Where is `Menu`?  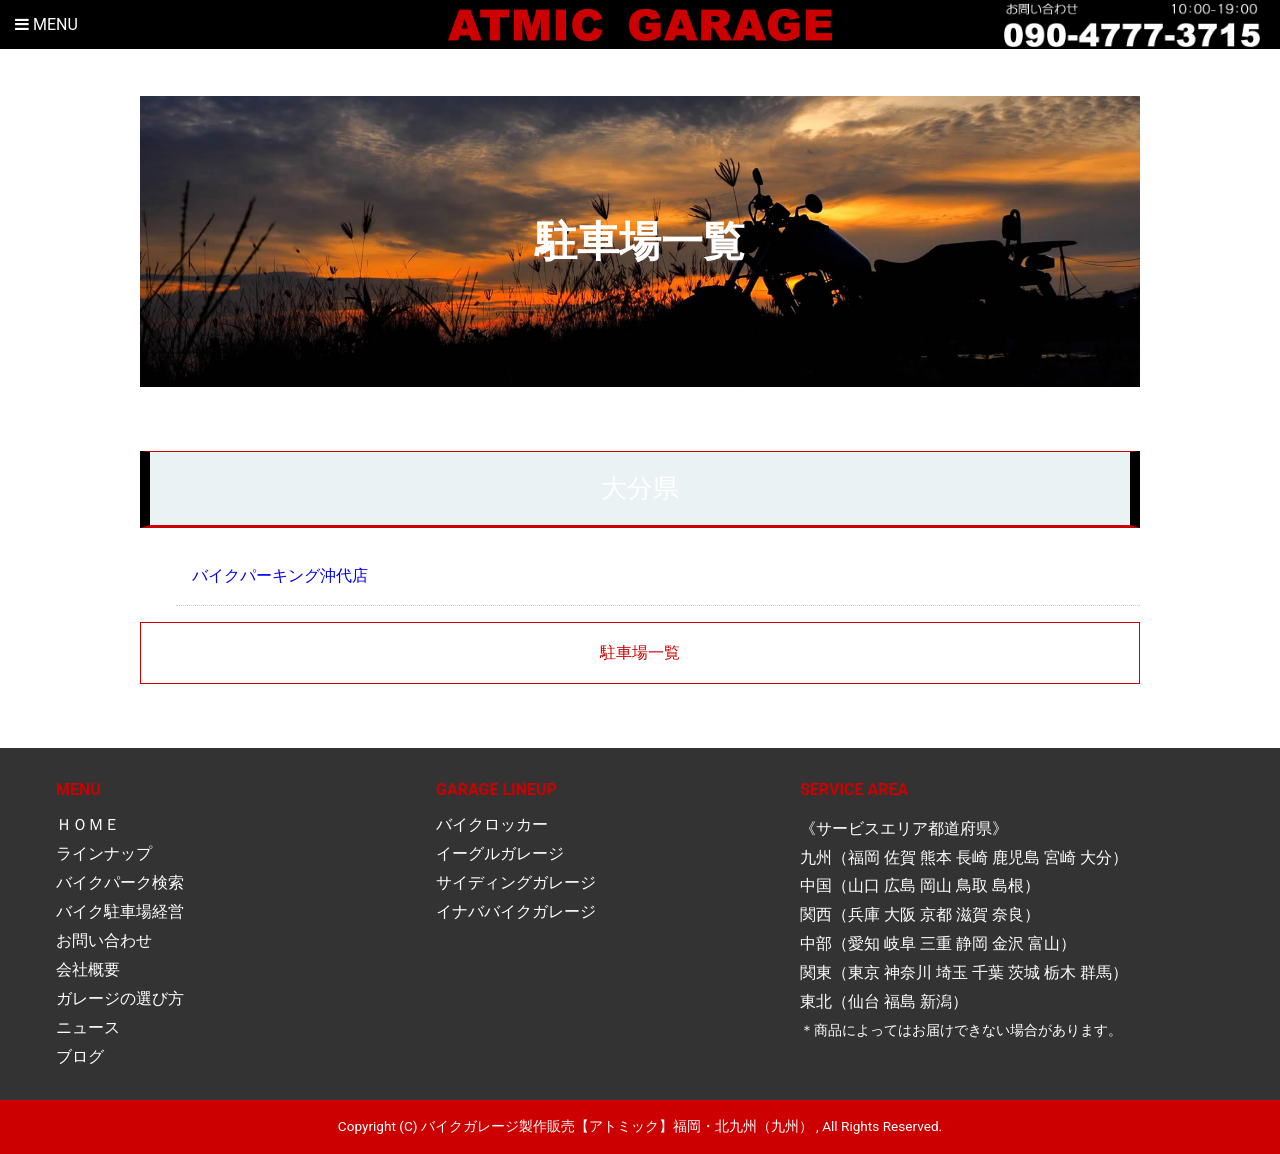
Menu is located at coordinates (46, 24).